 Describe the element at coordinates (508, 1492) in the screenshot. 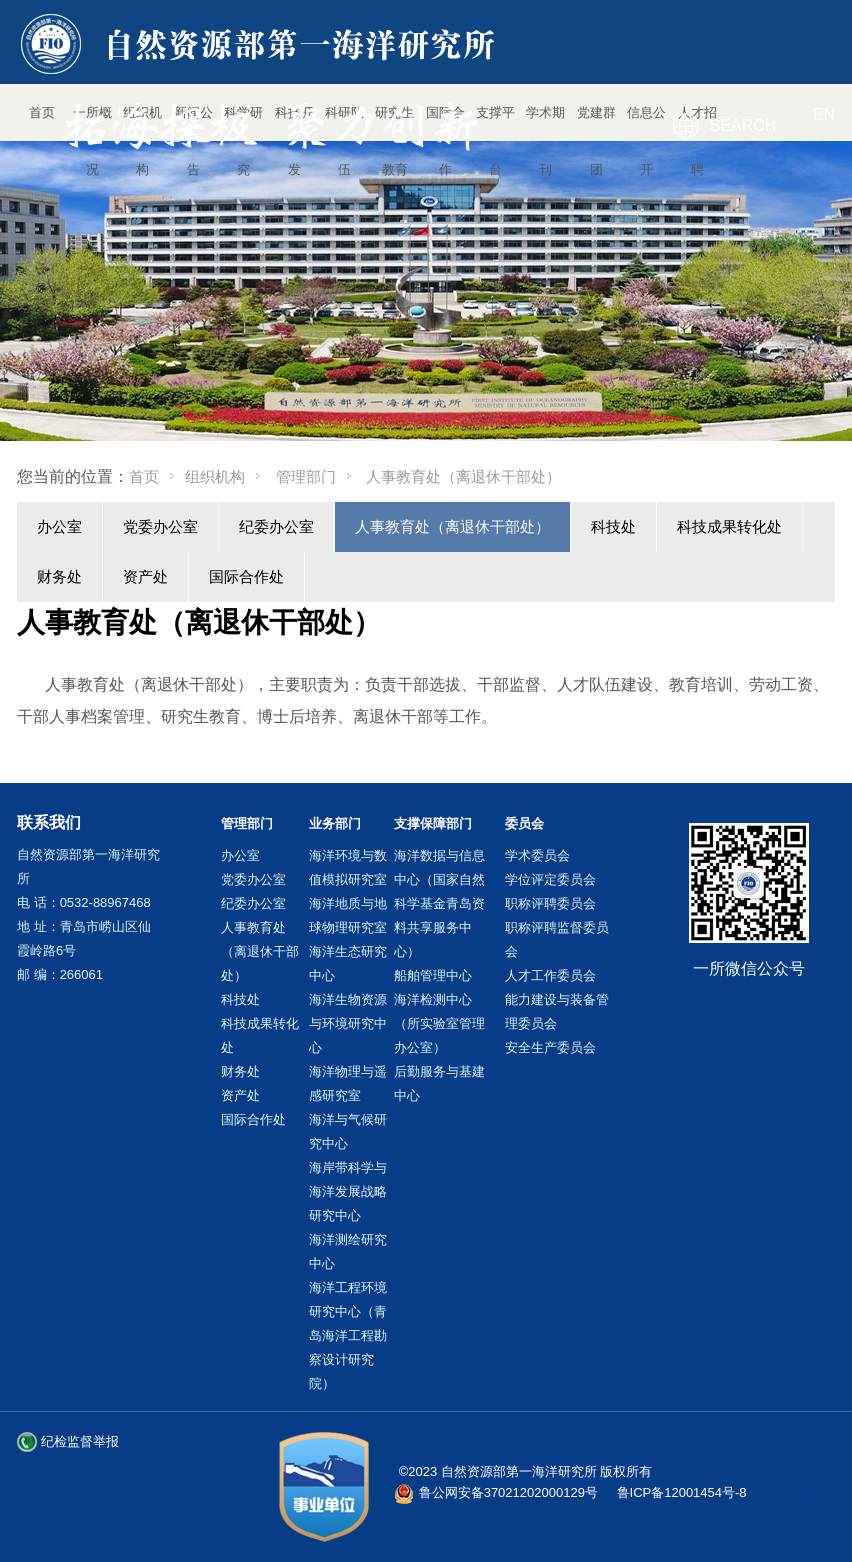

I see `鲁公网安备37021202000129号` at that location.